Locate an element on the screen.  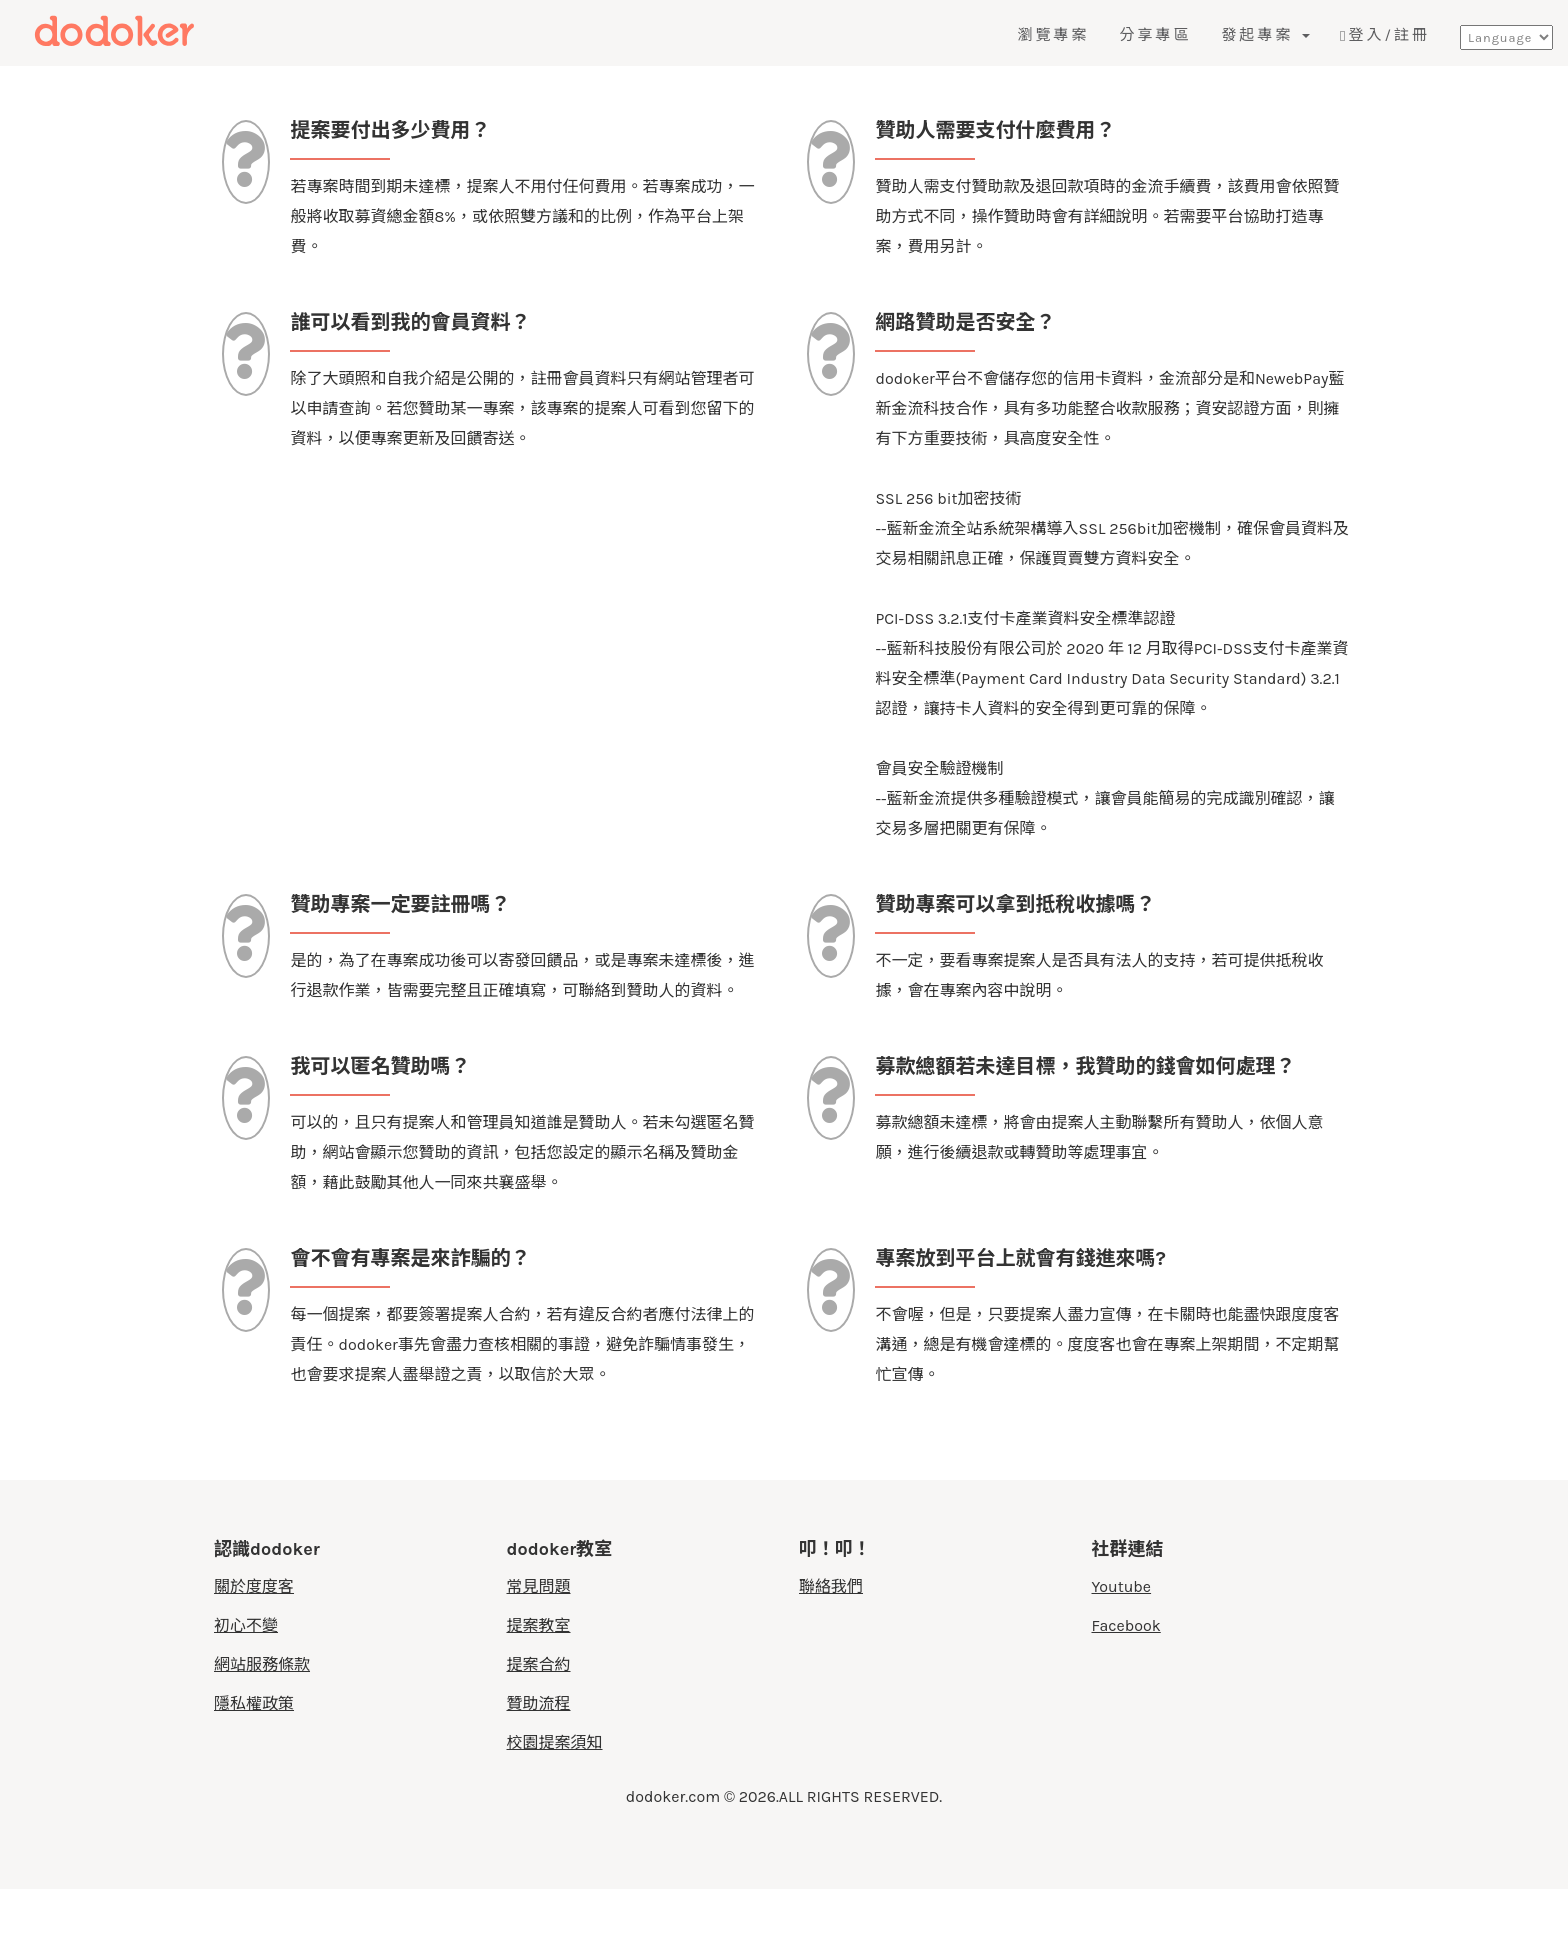
發起專案 is located at coordinates (1265, 35).